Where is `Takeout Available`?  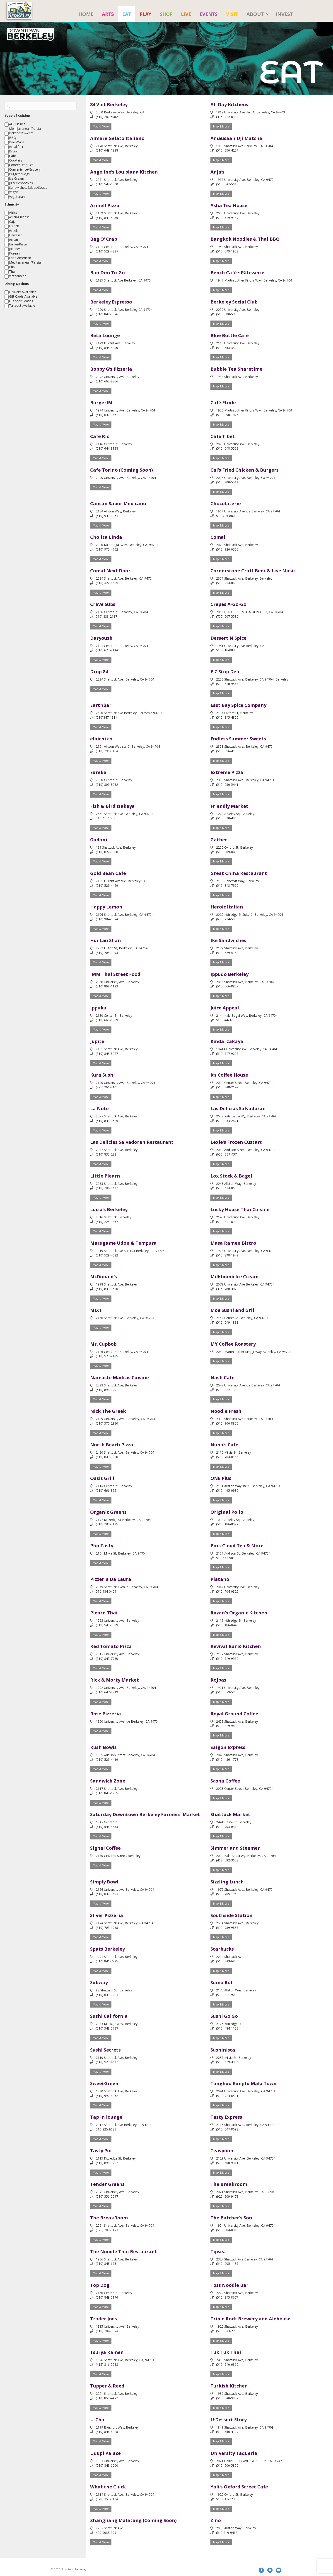 Takeout Available is located at coordinates (20, 305).